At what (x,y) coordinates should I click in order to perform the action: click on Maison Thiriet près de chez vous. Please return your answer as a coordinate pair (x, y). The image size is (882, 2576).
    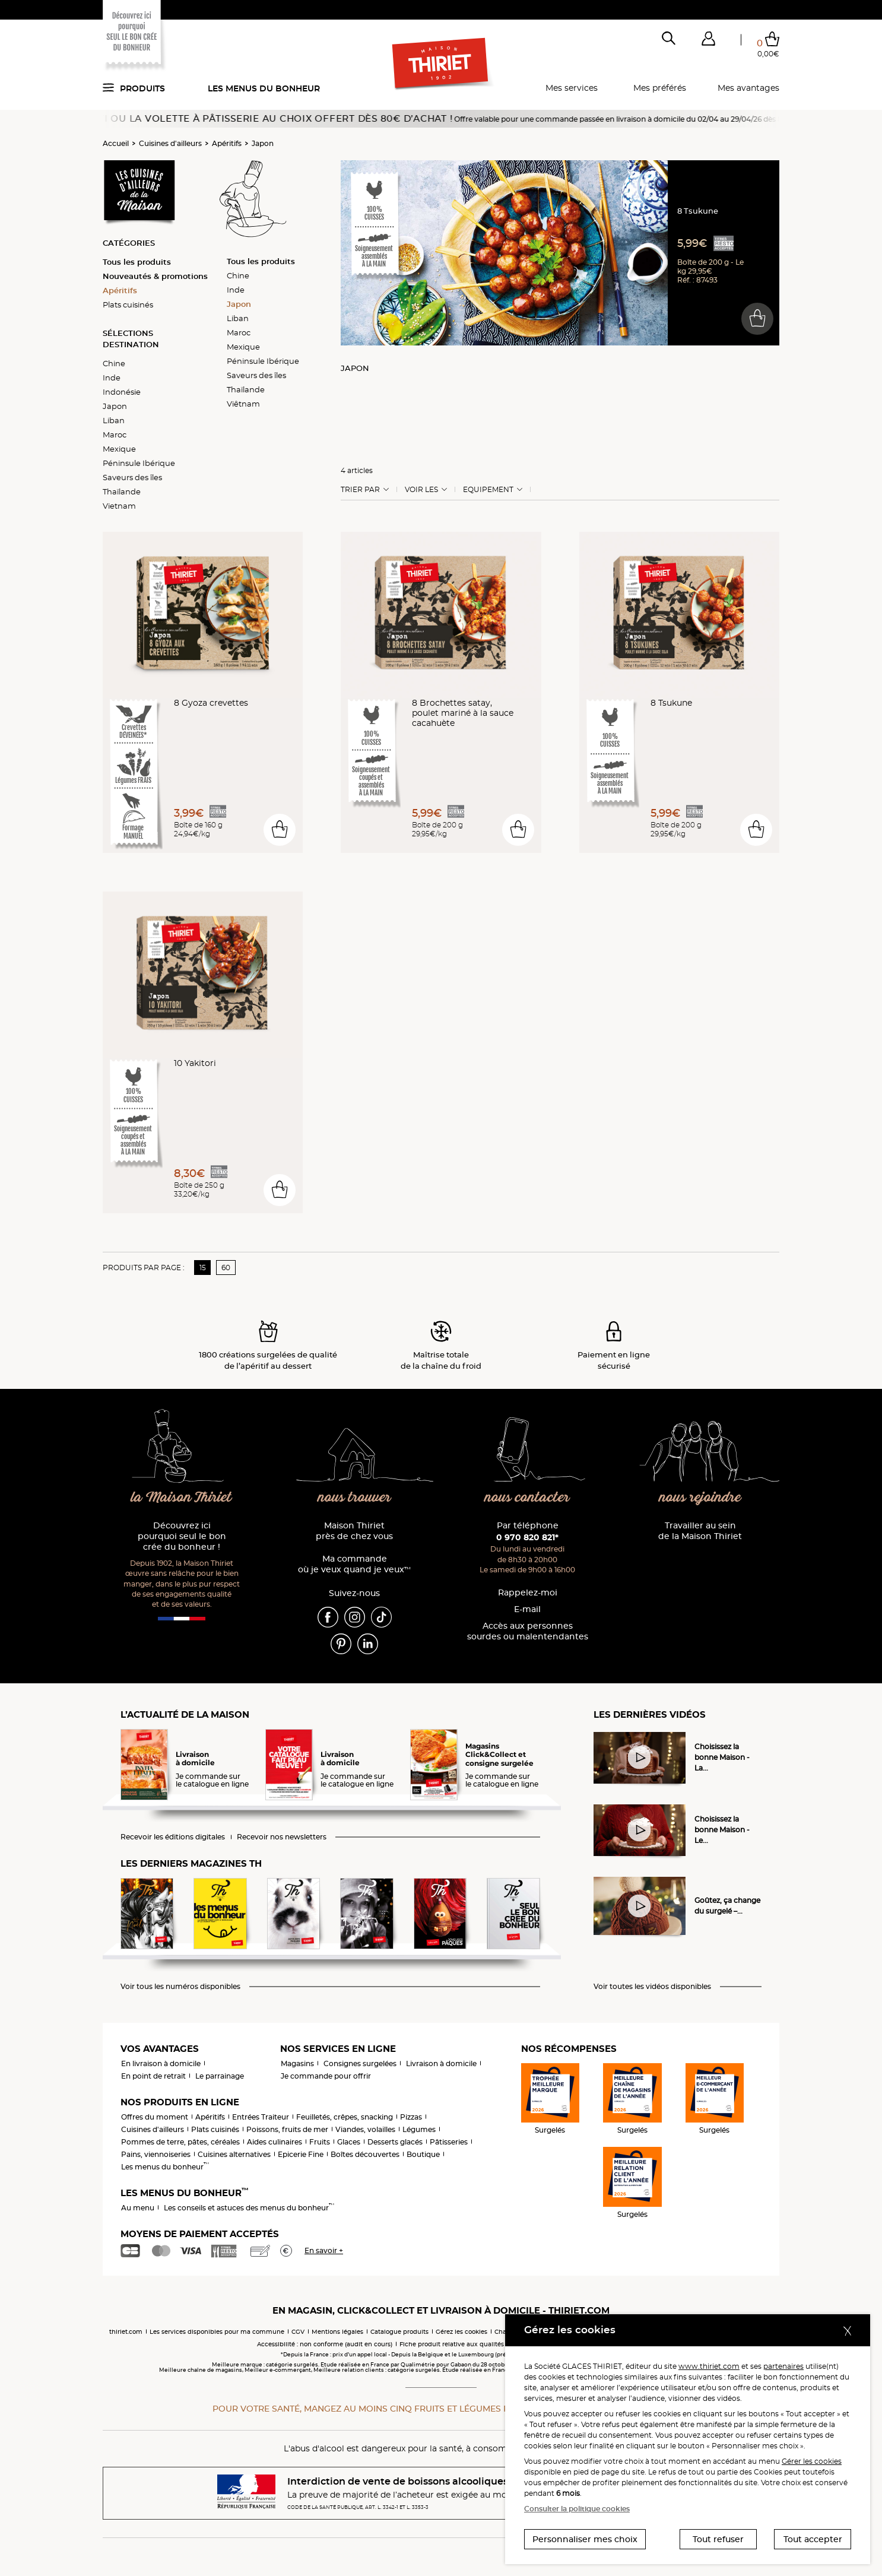
    Looking at the image, I should click on (354, 1531).